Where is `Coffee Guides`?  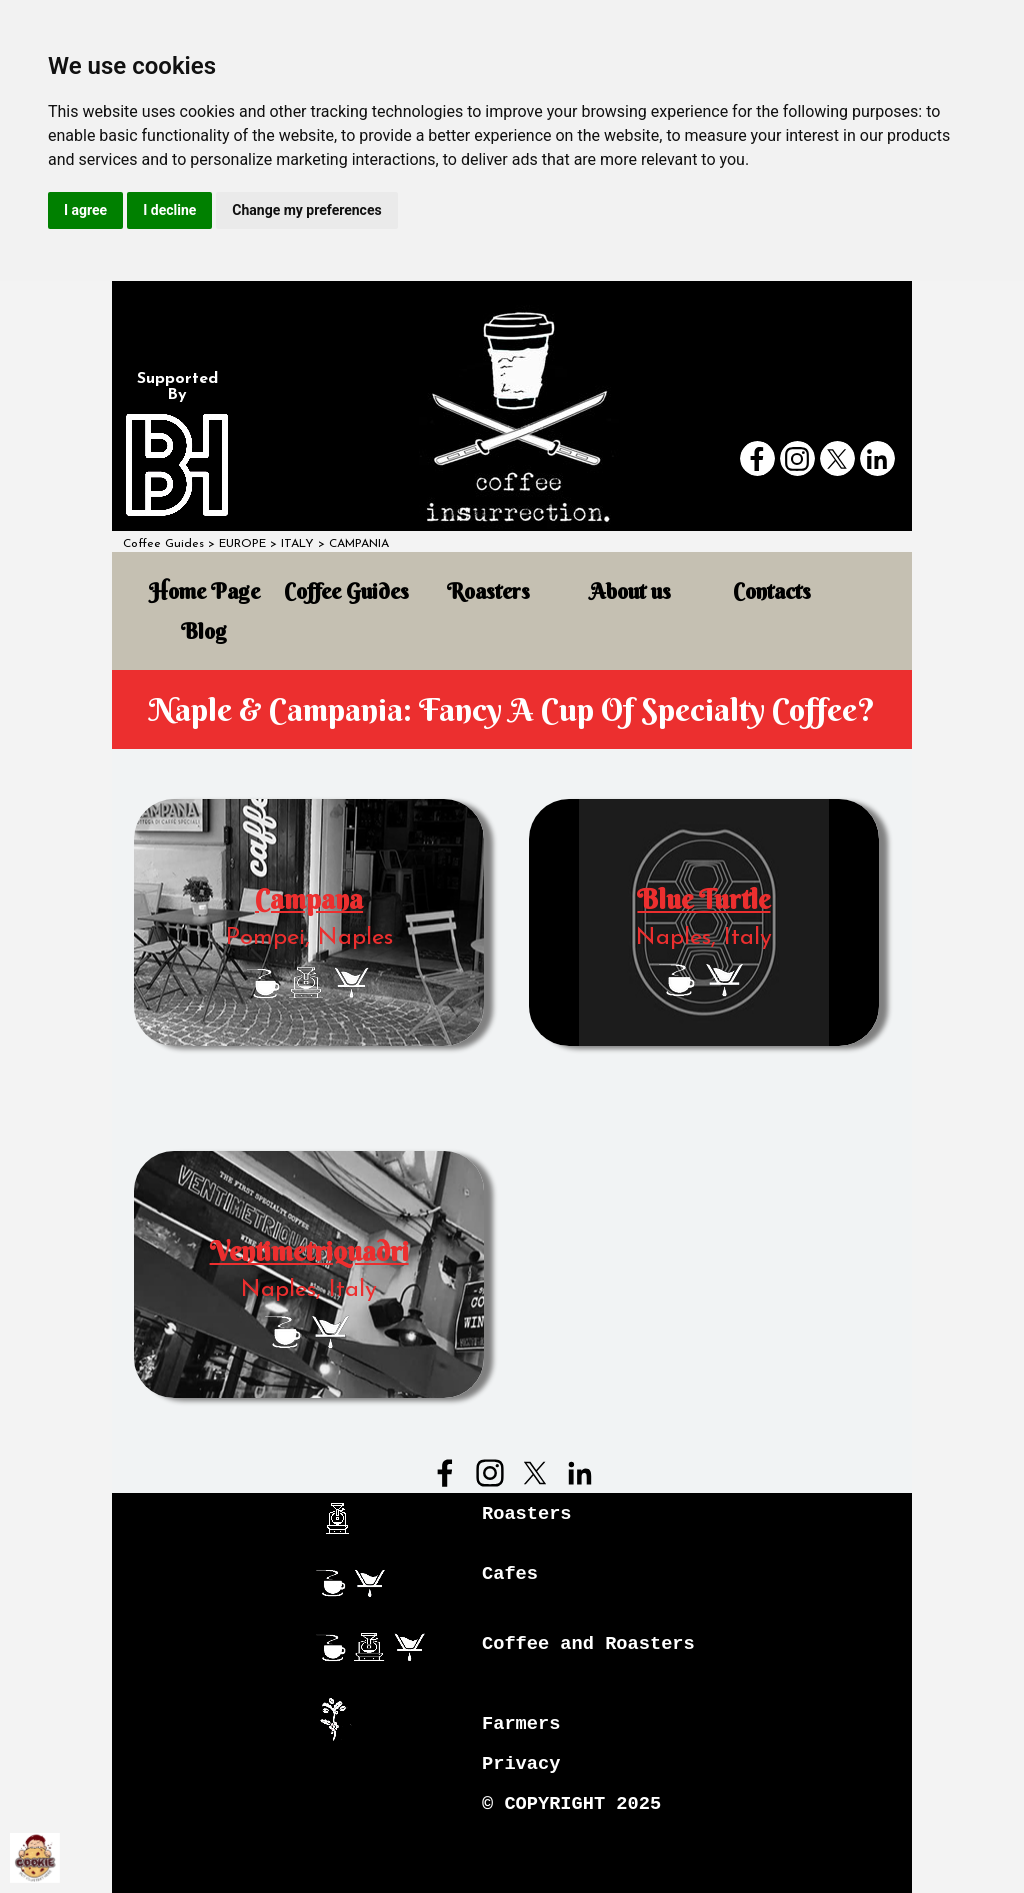 Coffee Guides is located at coordinates (163, 544).